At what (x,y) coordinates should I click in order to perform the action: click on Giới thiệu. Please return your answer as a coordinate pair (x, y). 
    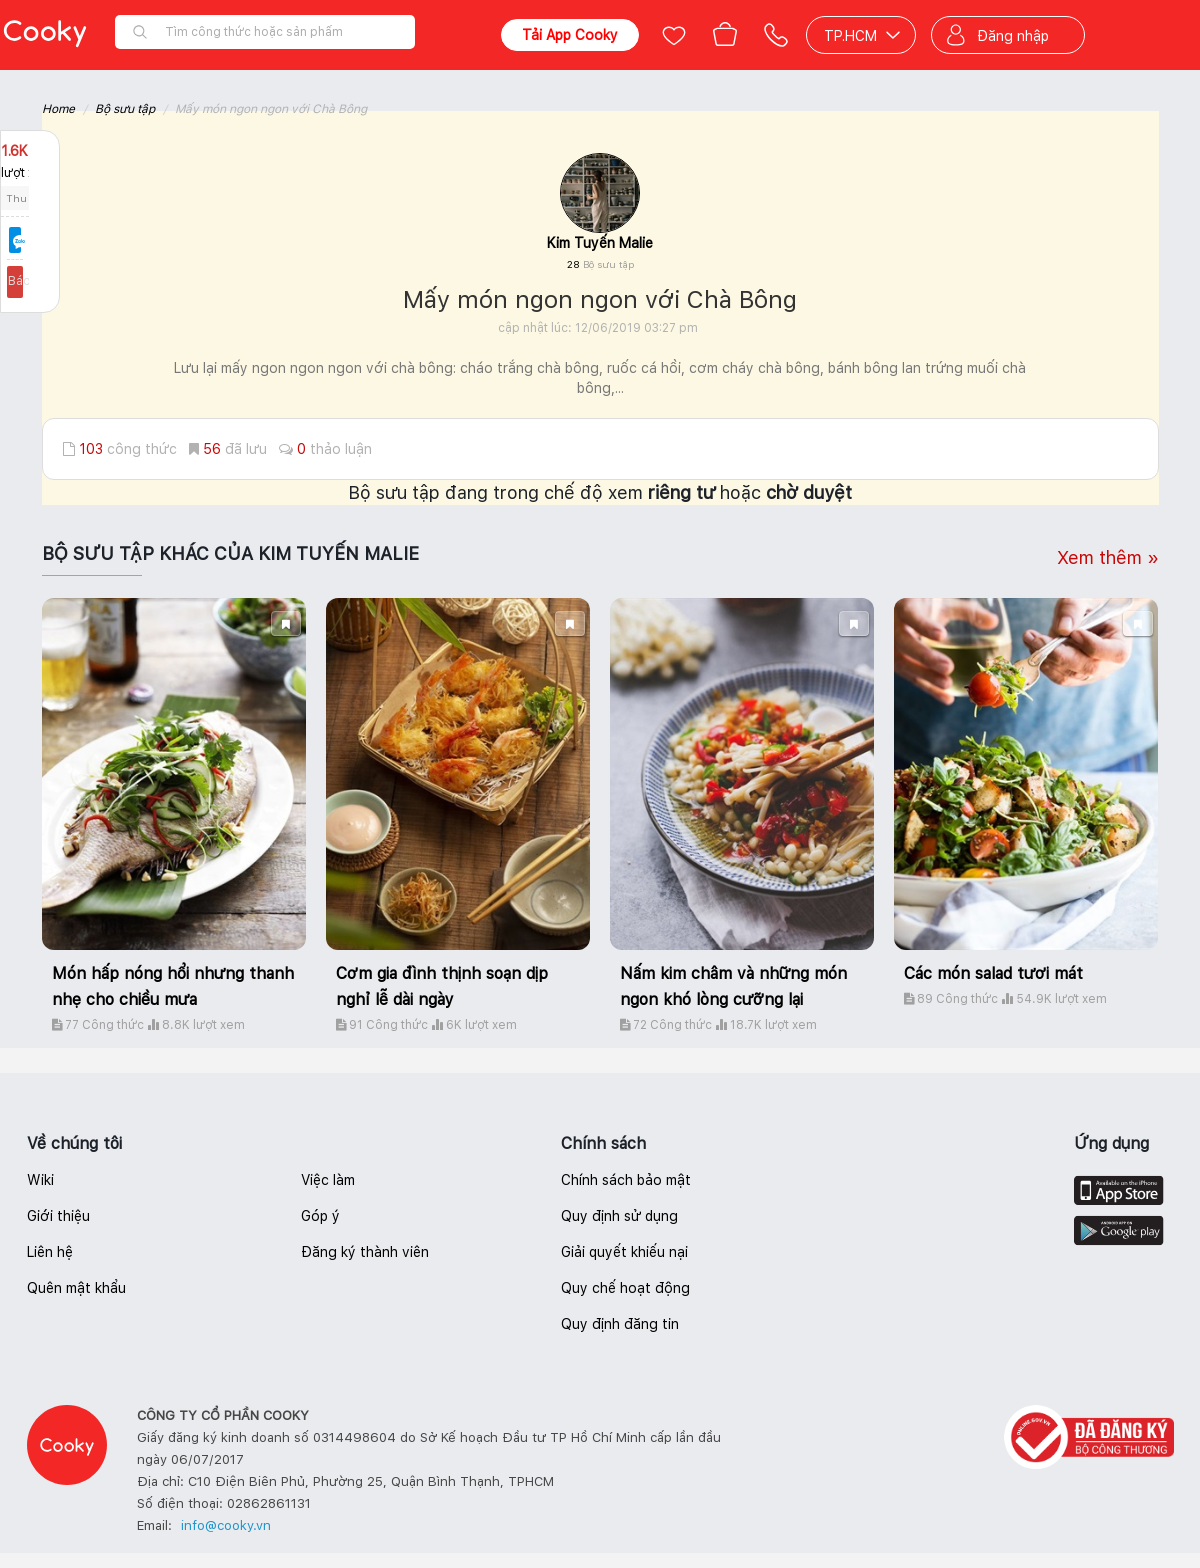
    Looking at the image, I should click on (58, 1216).